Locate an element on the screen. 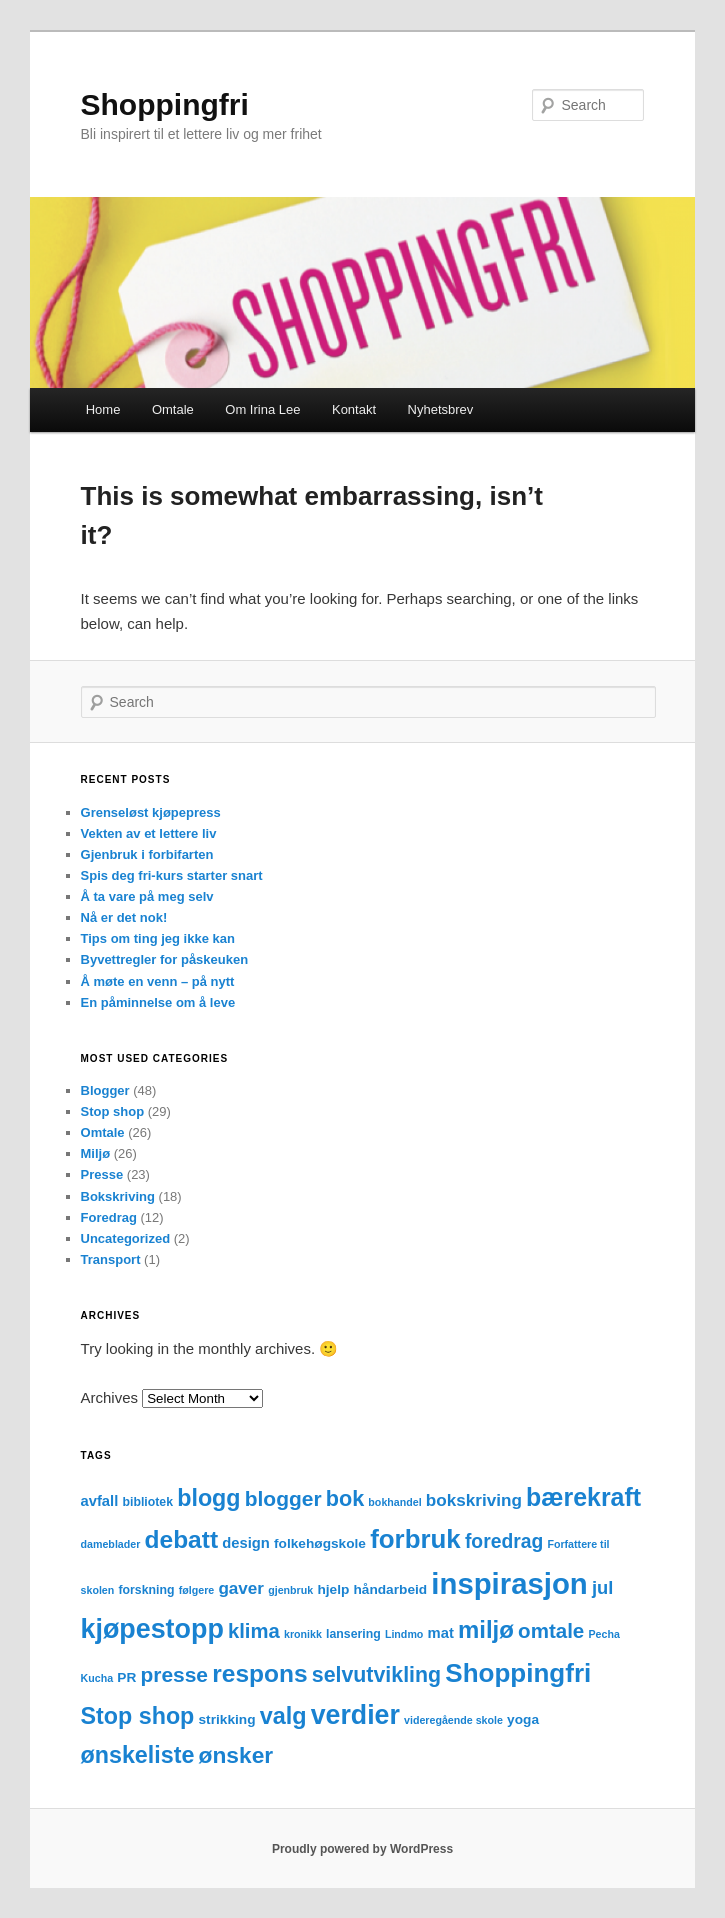 The height and width of the screenshot is (1918, 725). Lindmo [Lindmo (2 items)] is located at coordinates (404, 1634).